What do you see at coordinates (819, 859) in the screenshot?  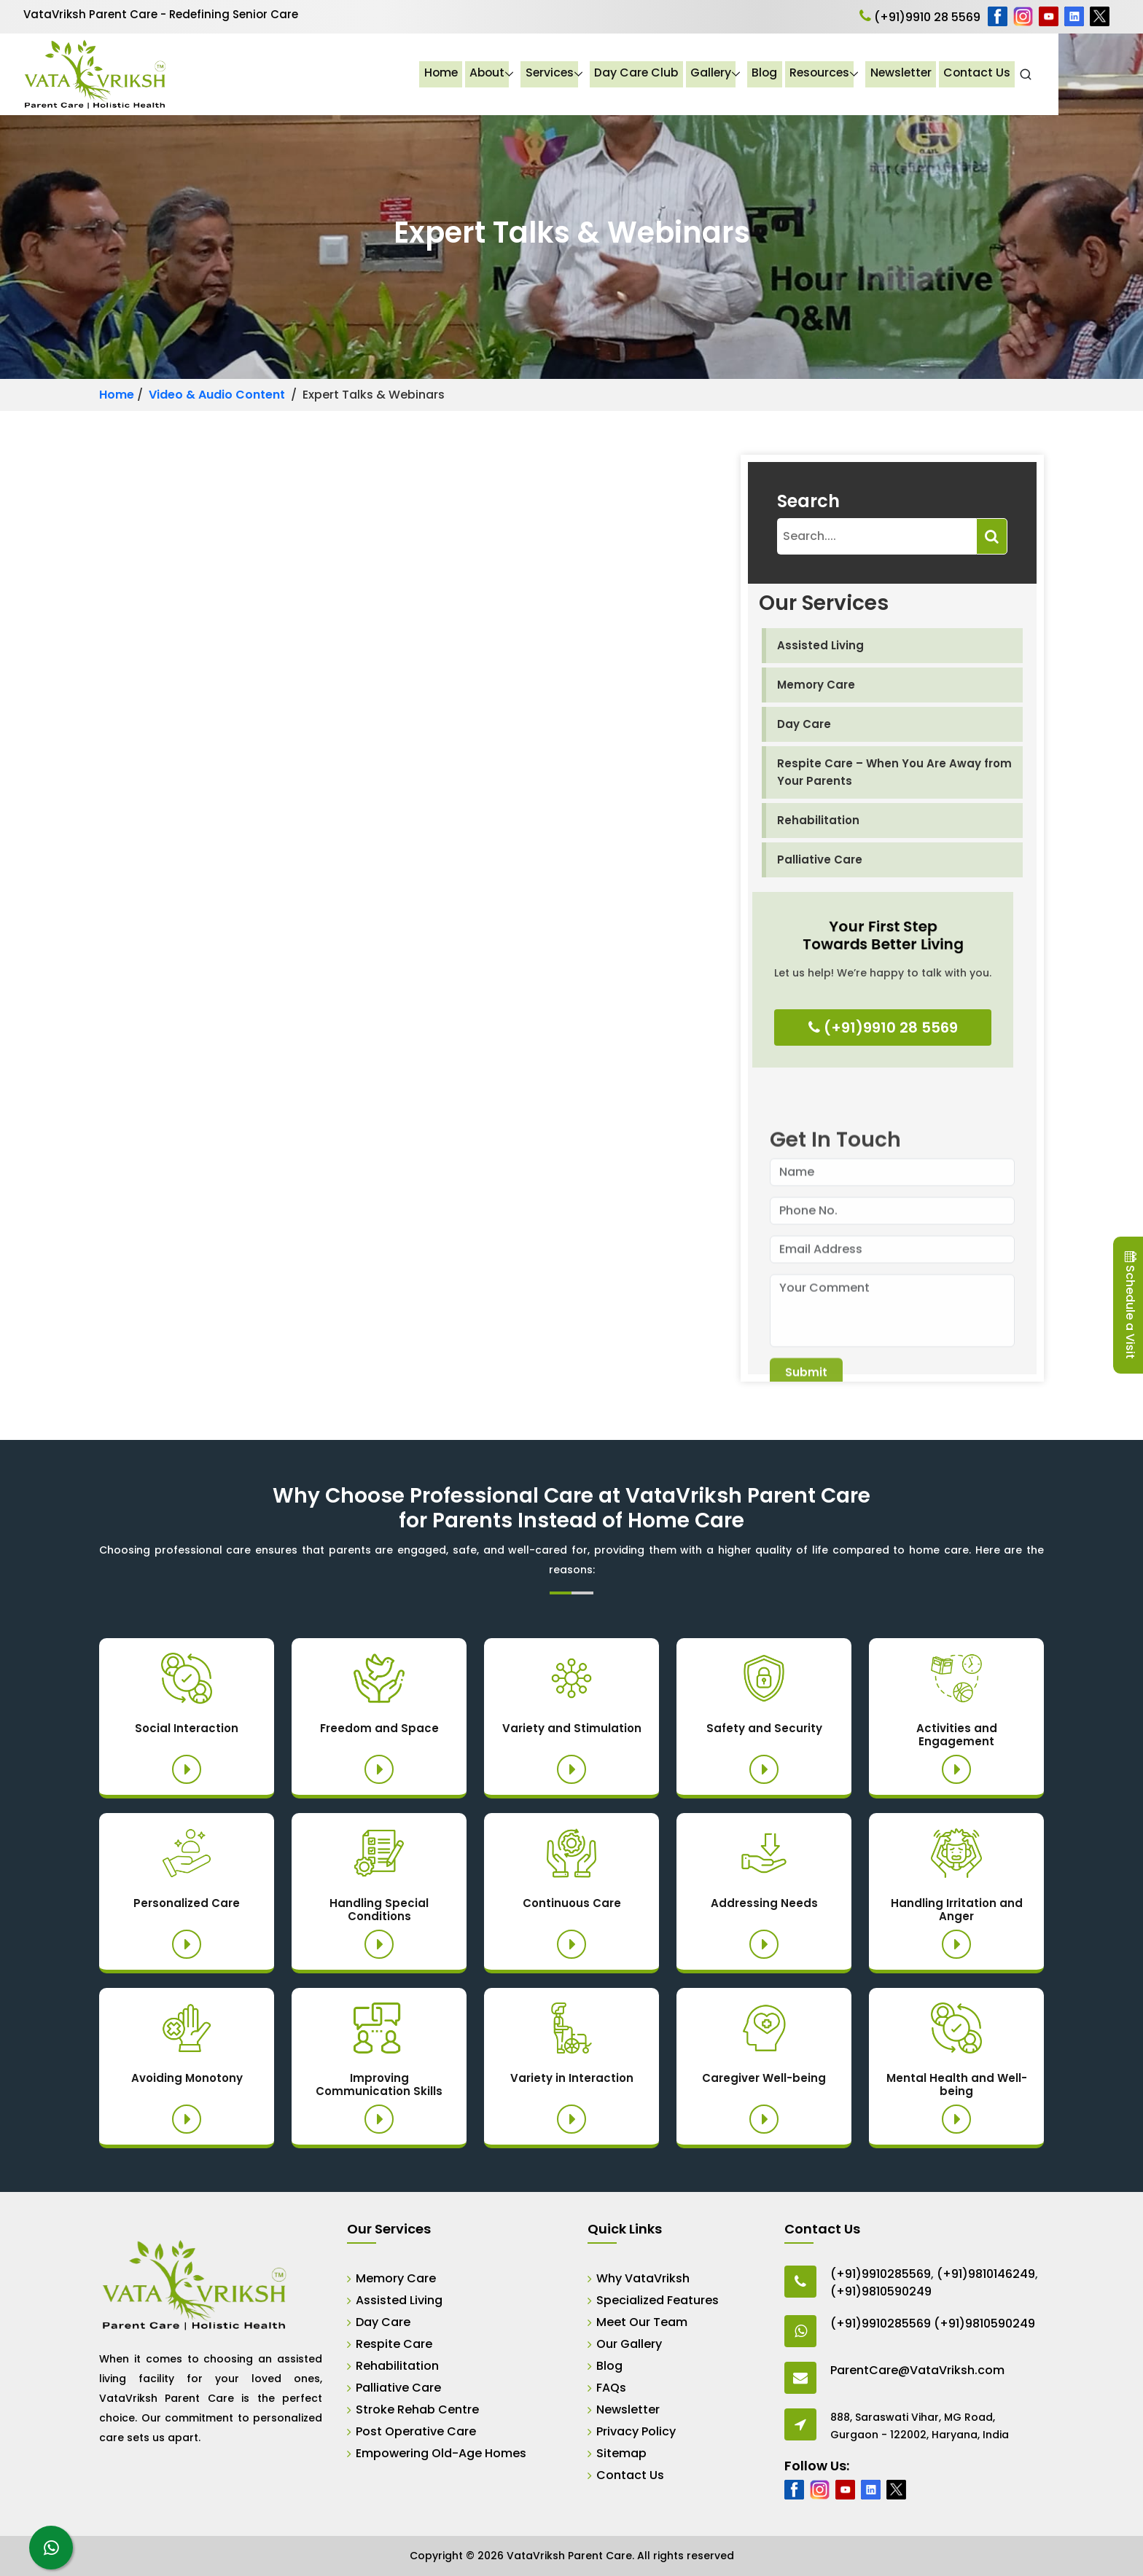 I see `Palliative Care` at bounding box center [819, 859].